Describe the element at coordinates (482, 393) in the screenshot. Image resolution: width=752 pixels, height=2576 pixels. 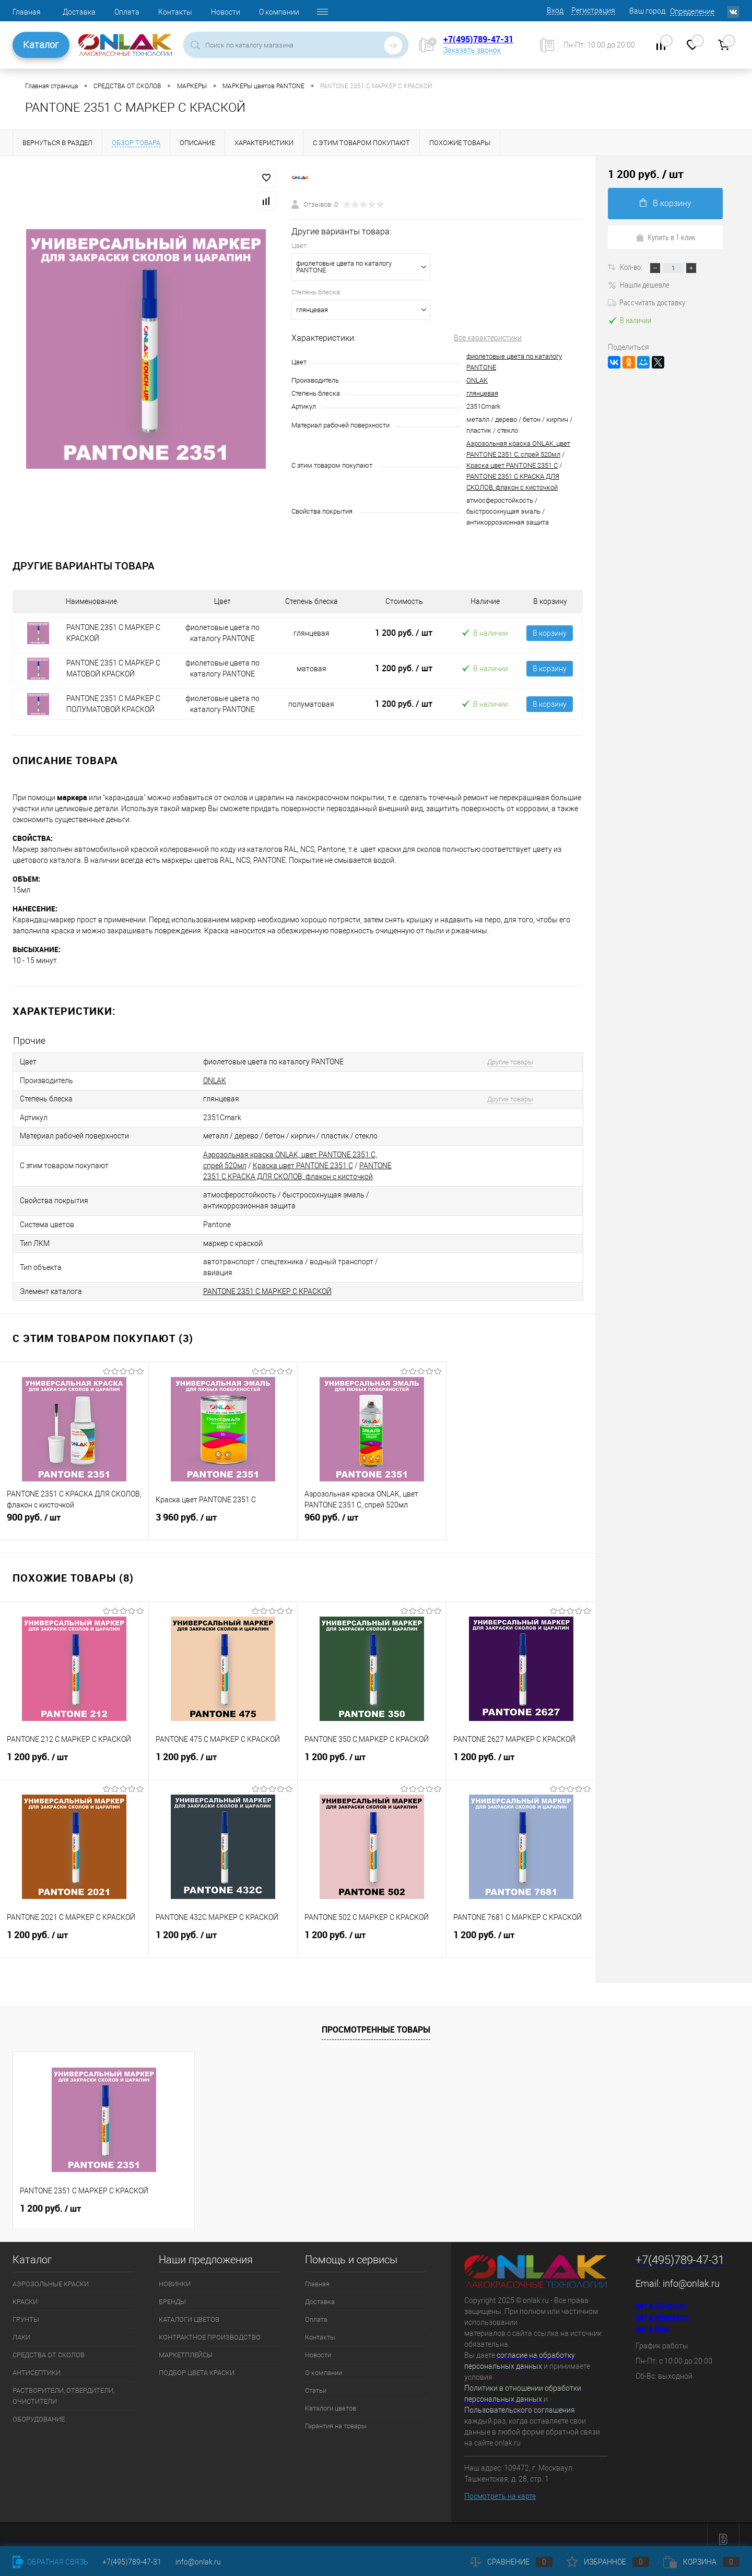
I see `глянцевая` at that location.